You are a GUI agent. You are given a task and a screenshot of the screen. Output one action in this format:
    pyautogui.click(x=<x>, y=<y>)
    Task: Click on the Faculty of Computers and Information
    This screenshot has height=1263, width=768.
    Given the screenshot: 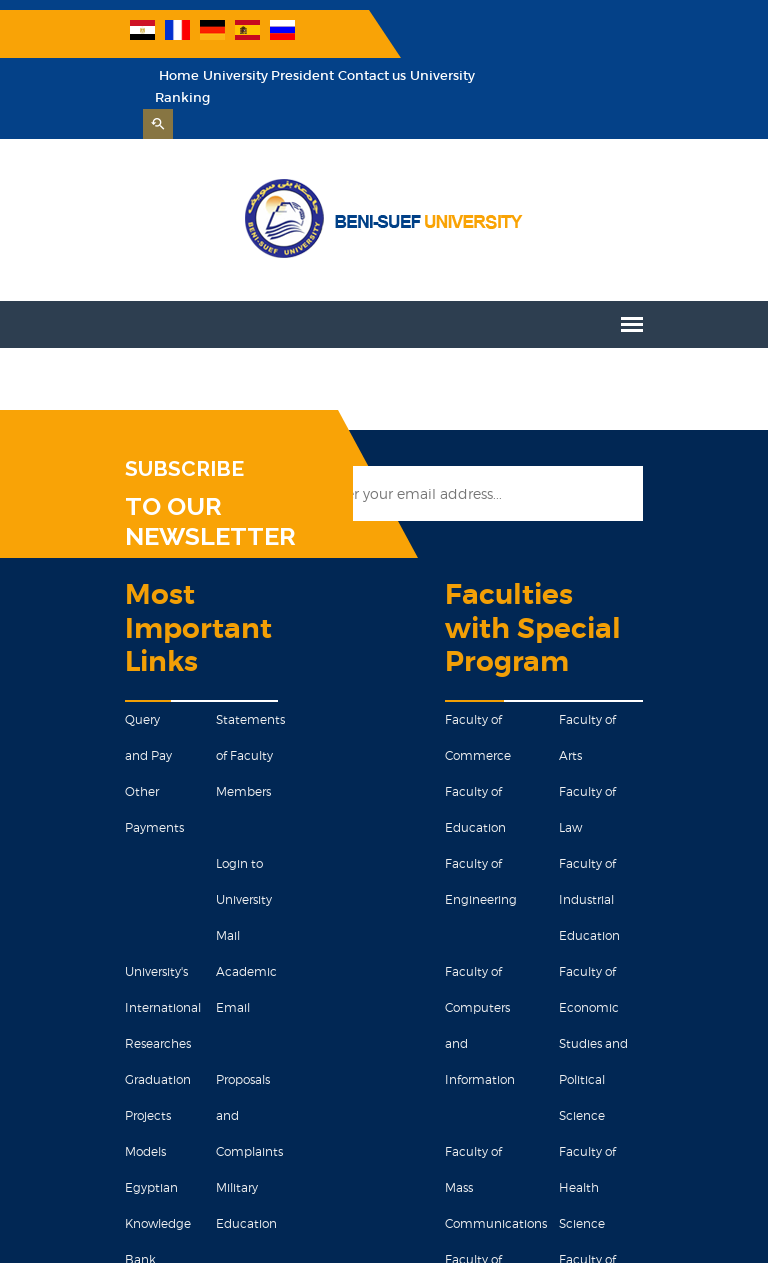 What is the action you would take?
    pyautogui.click(x=507, y=858)
    